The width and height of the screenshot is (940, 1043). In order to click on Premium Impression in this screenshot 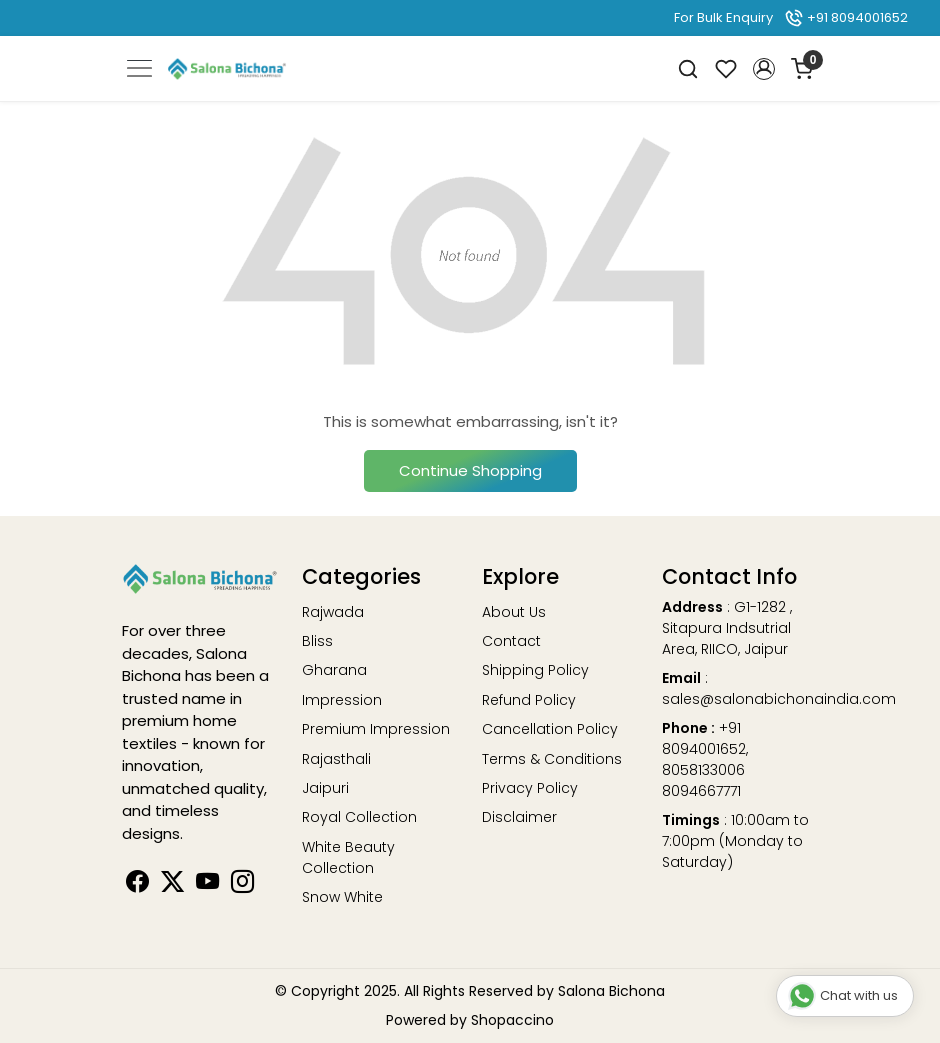, I will do `click(376, 729)`.